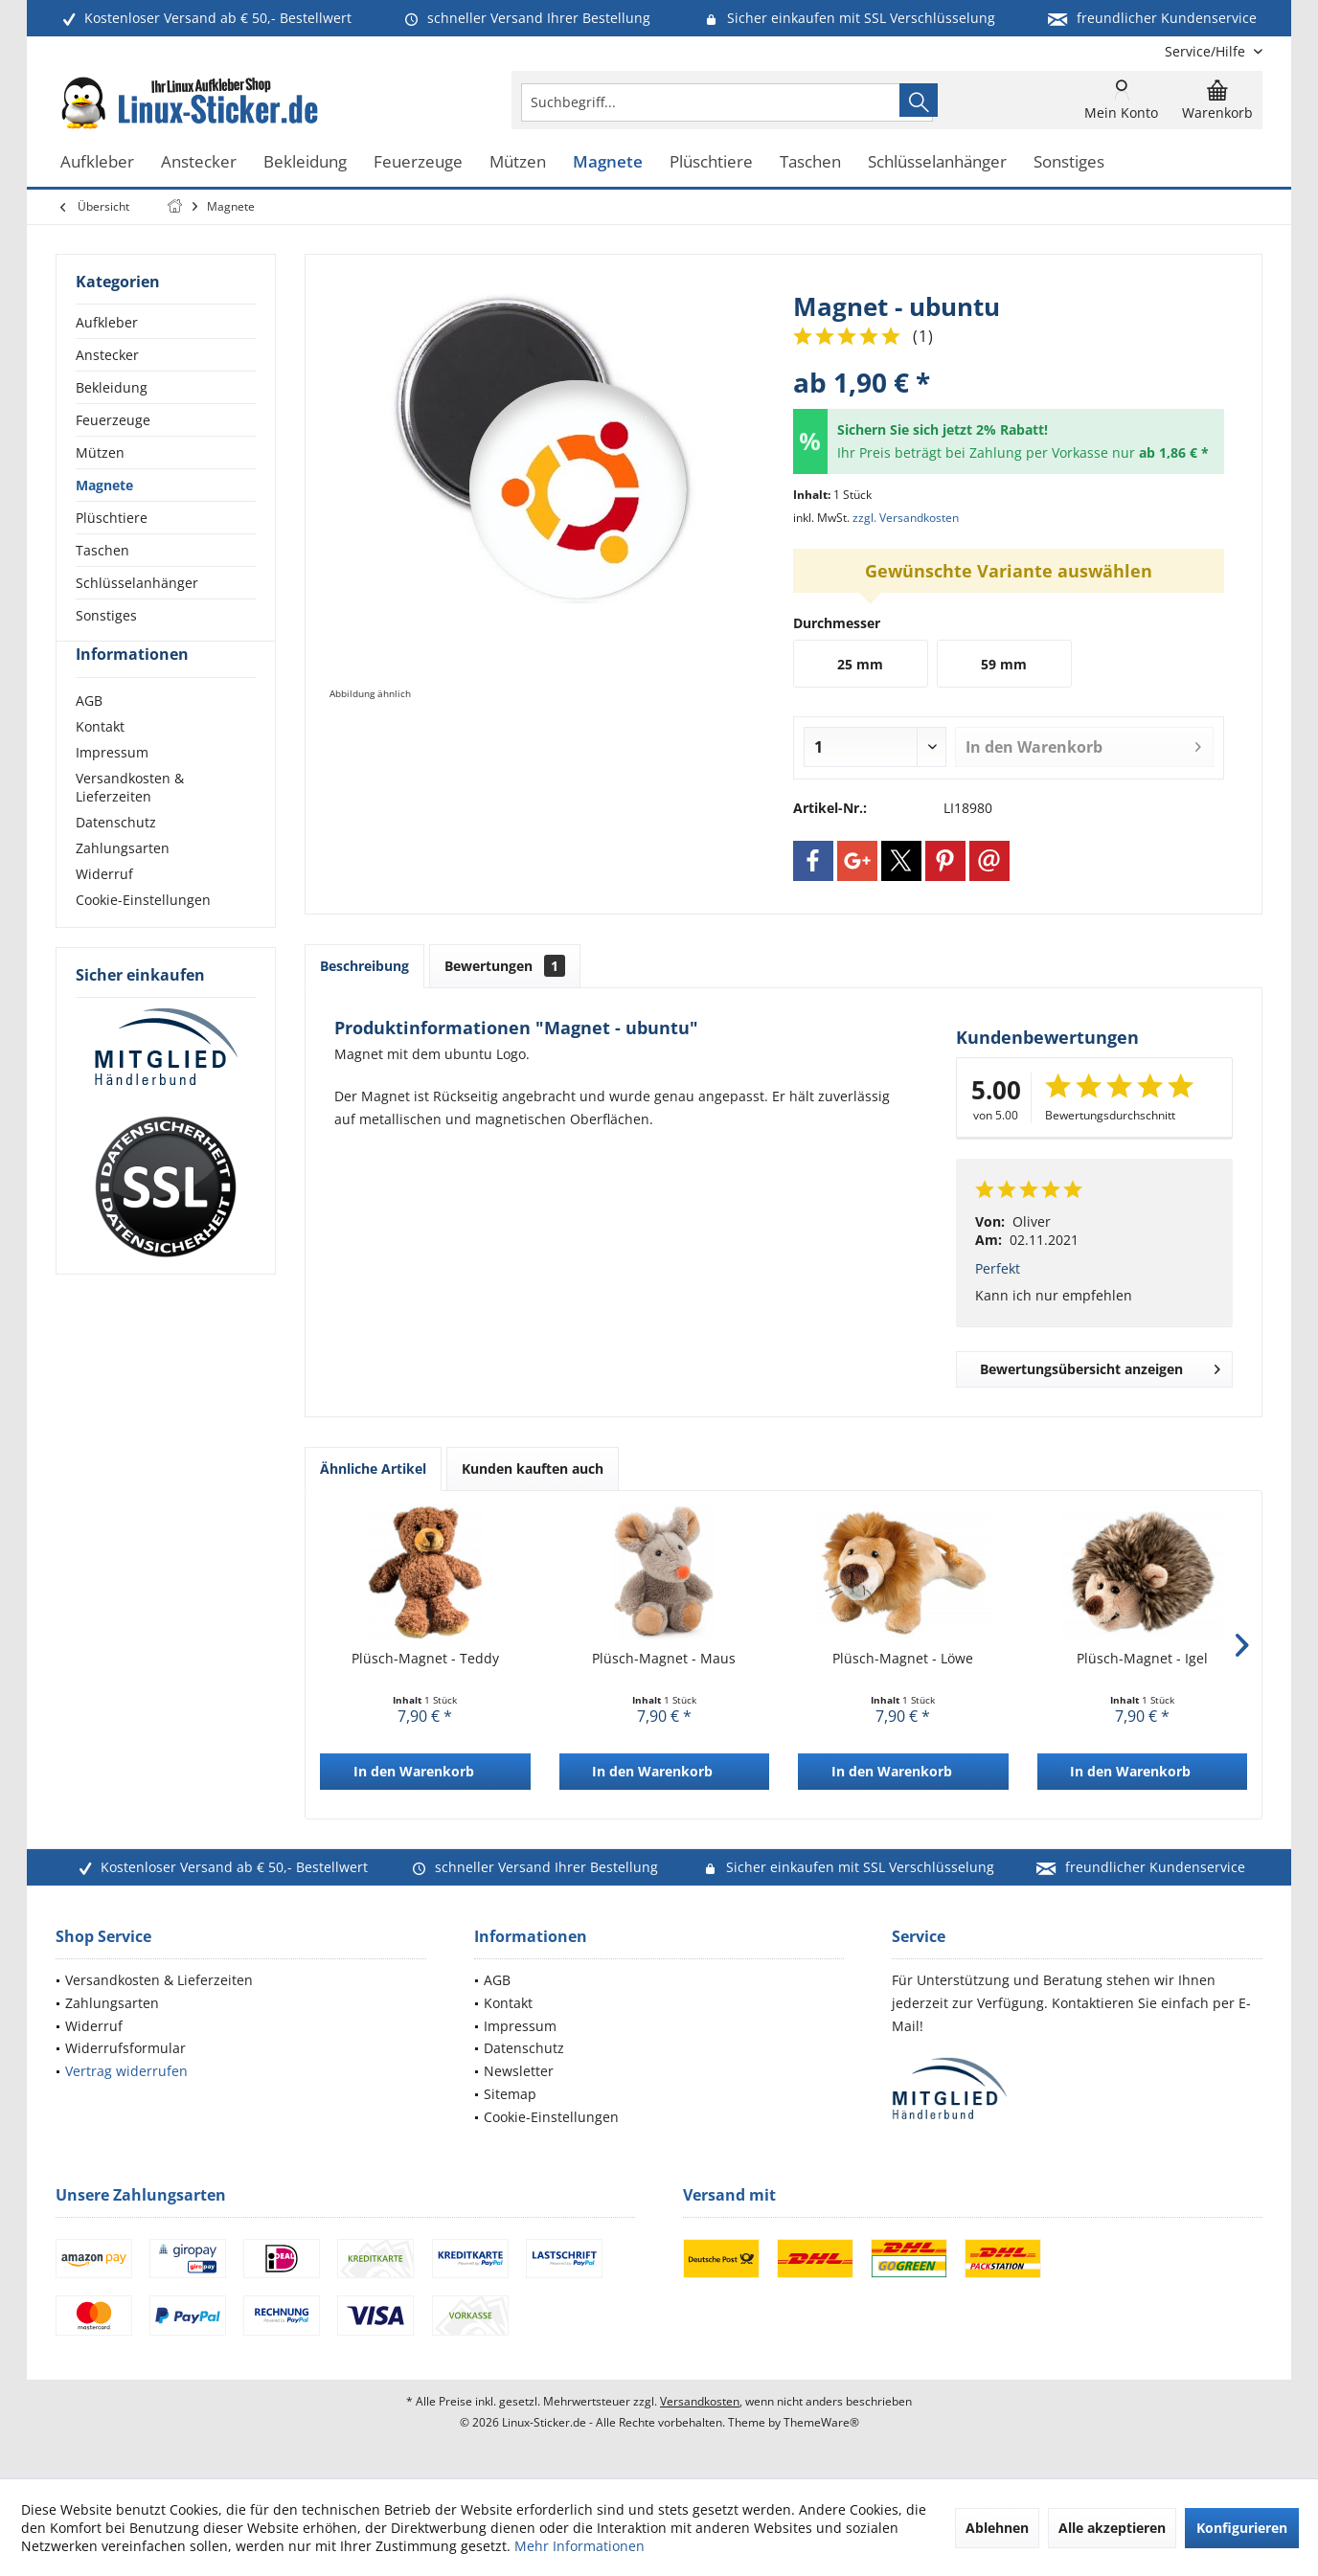 The width and height of the screenshot is (1318, 2576). I want to click on Vertrag widerrufen, so click(126, 2071).